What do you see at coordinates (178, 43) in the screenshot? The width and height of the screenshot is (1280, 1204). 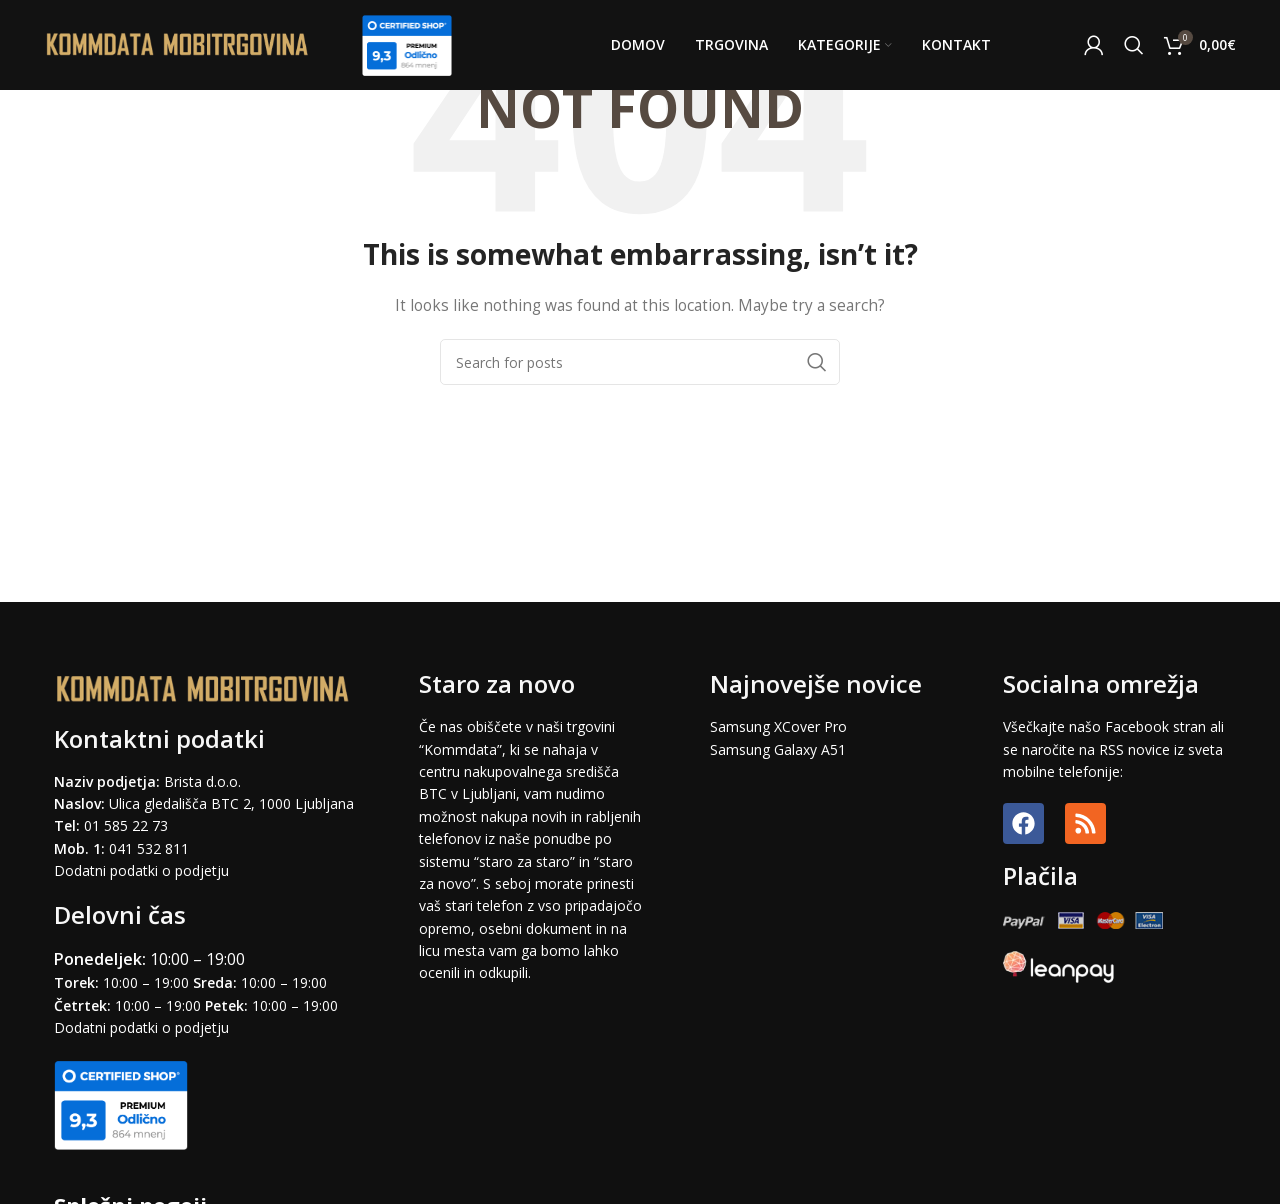 I see `[Site logo]` at bounding box center [178, 43].